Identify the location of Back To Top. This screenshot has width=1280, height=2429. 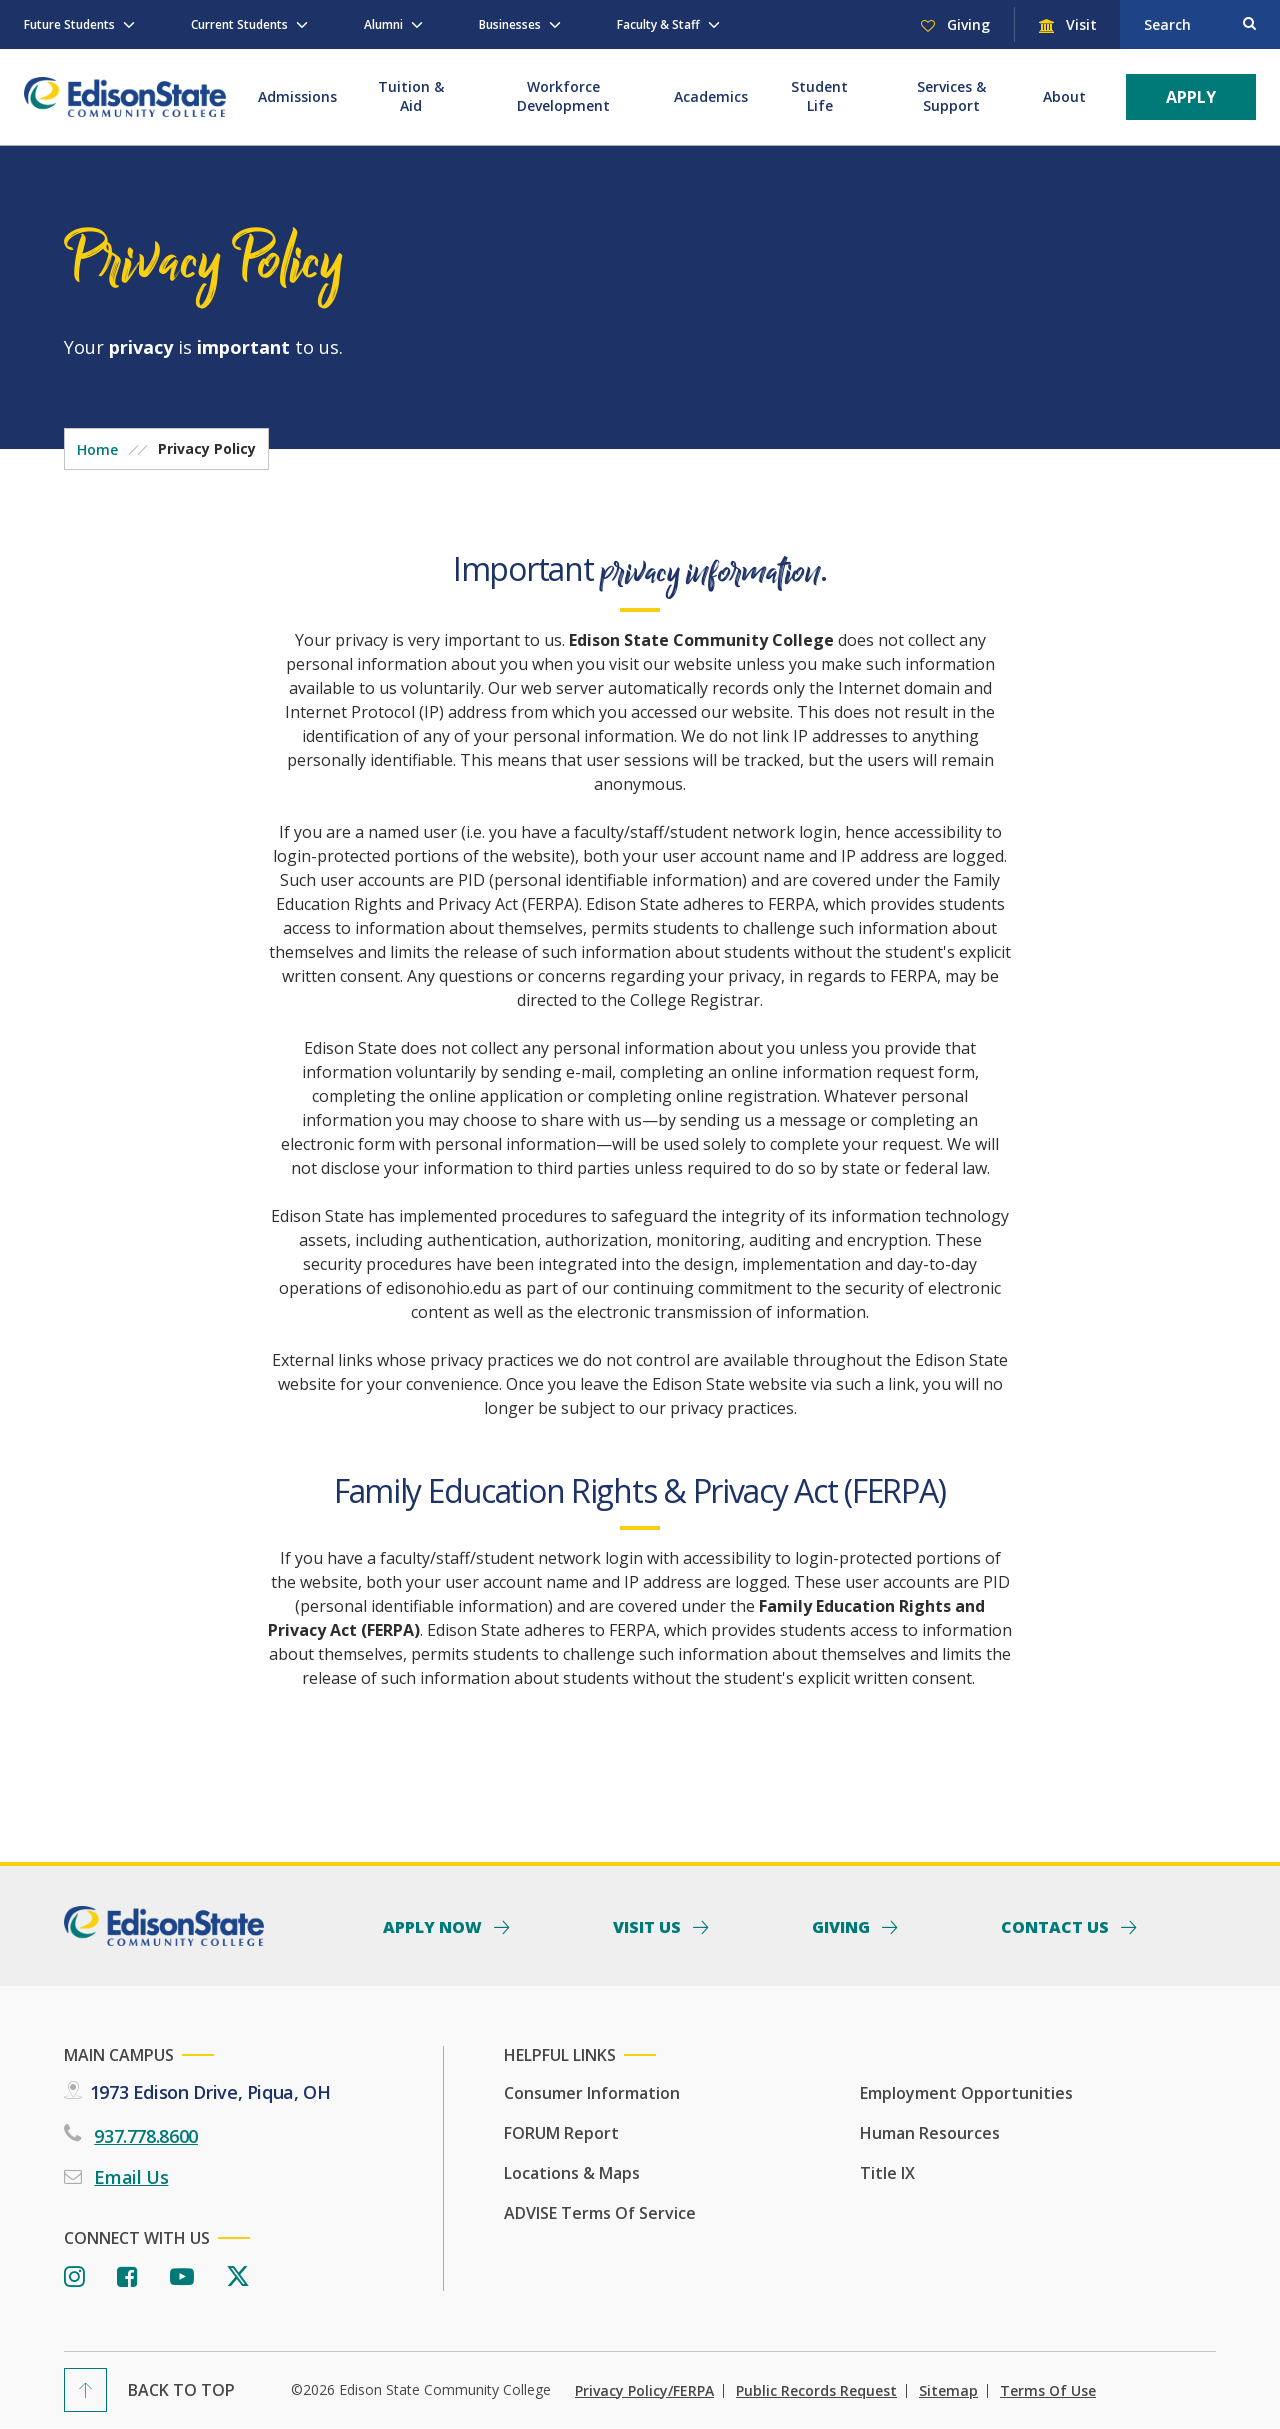
(181, 2390).